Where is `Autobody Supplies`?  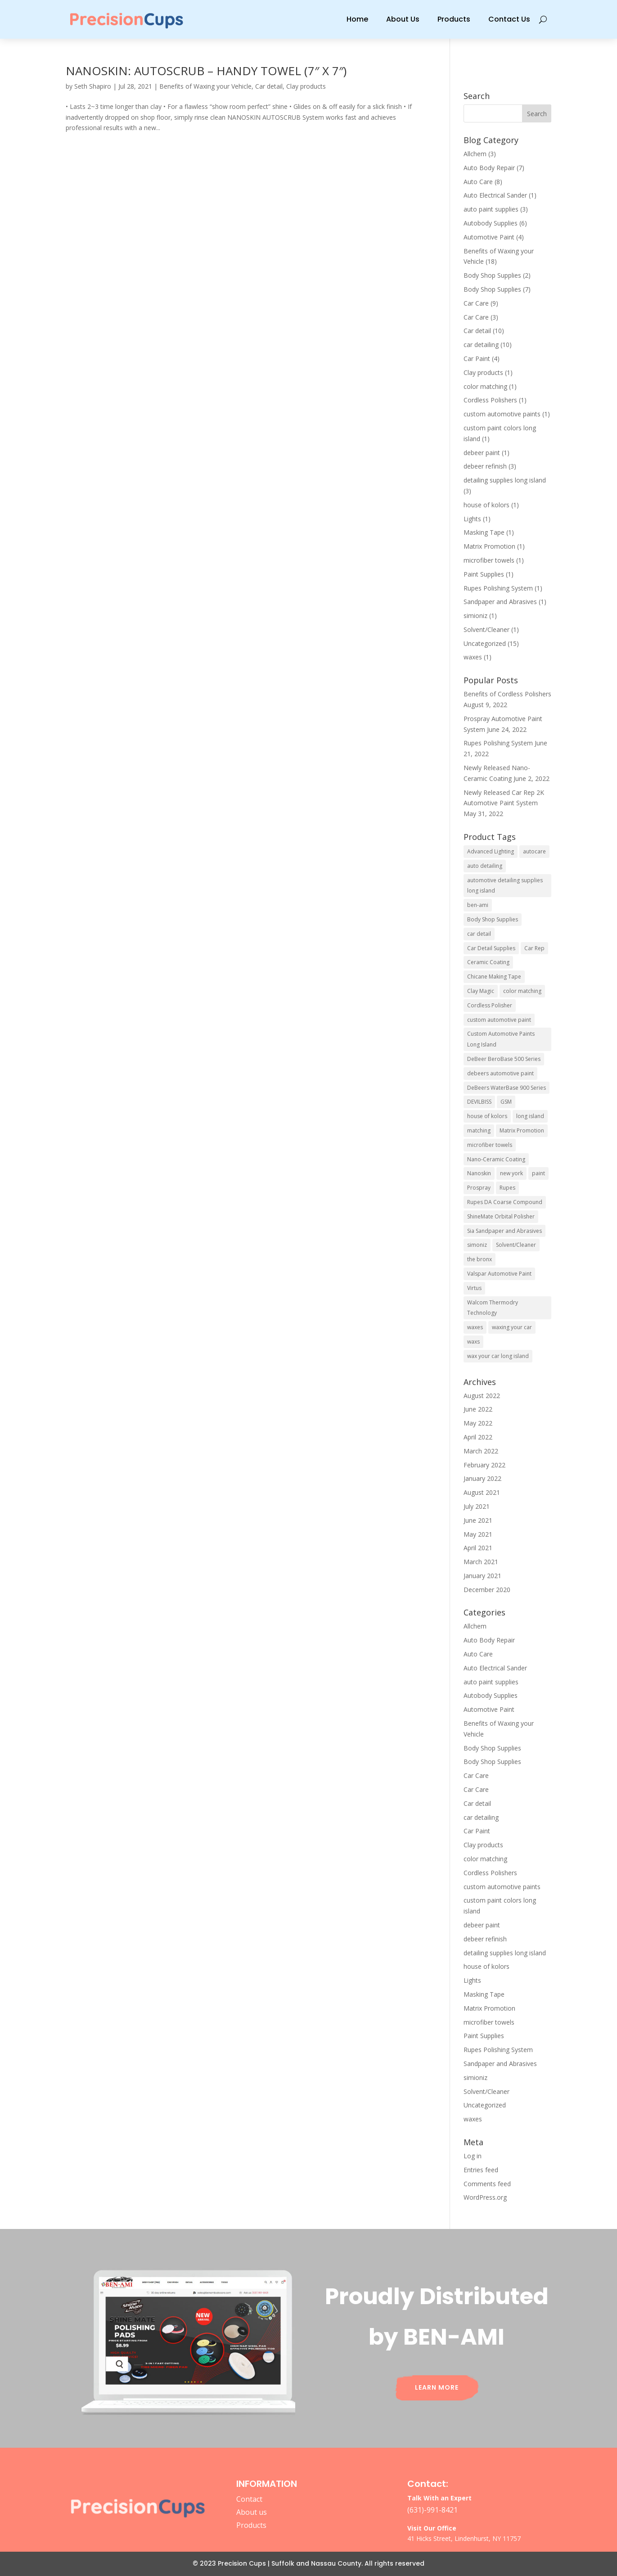
Autobody Supplies is located at coordinates (491, 223).